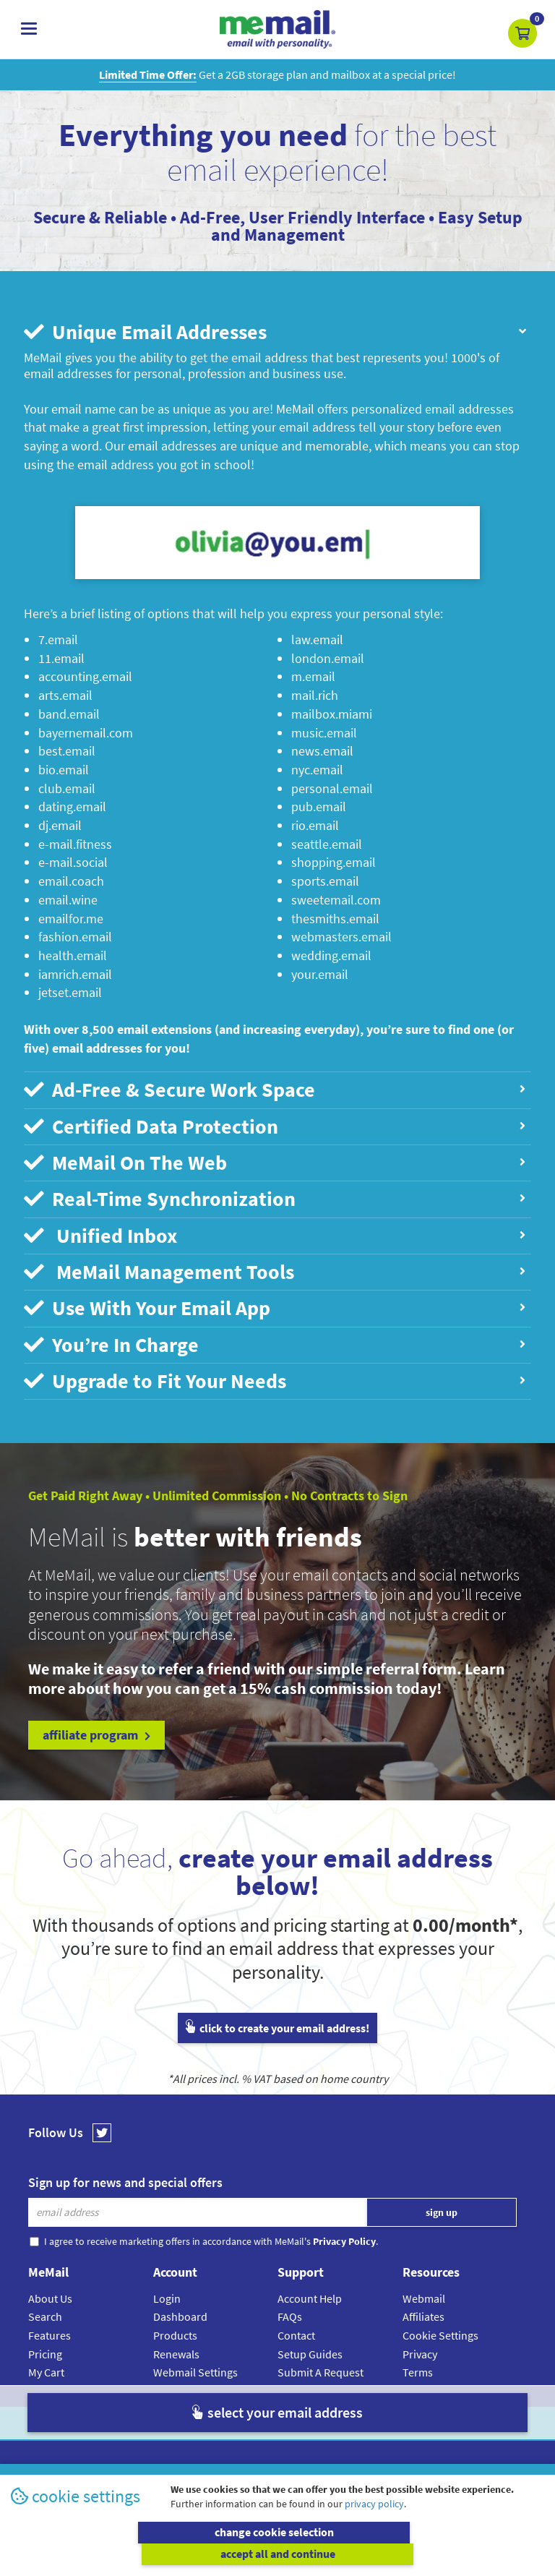 This screenshot has width=555, height=2576. Describe the element at coordinates (290, 2307) in the screenshot. I see `FAQs` at that location.